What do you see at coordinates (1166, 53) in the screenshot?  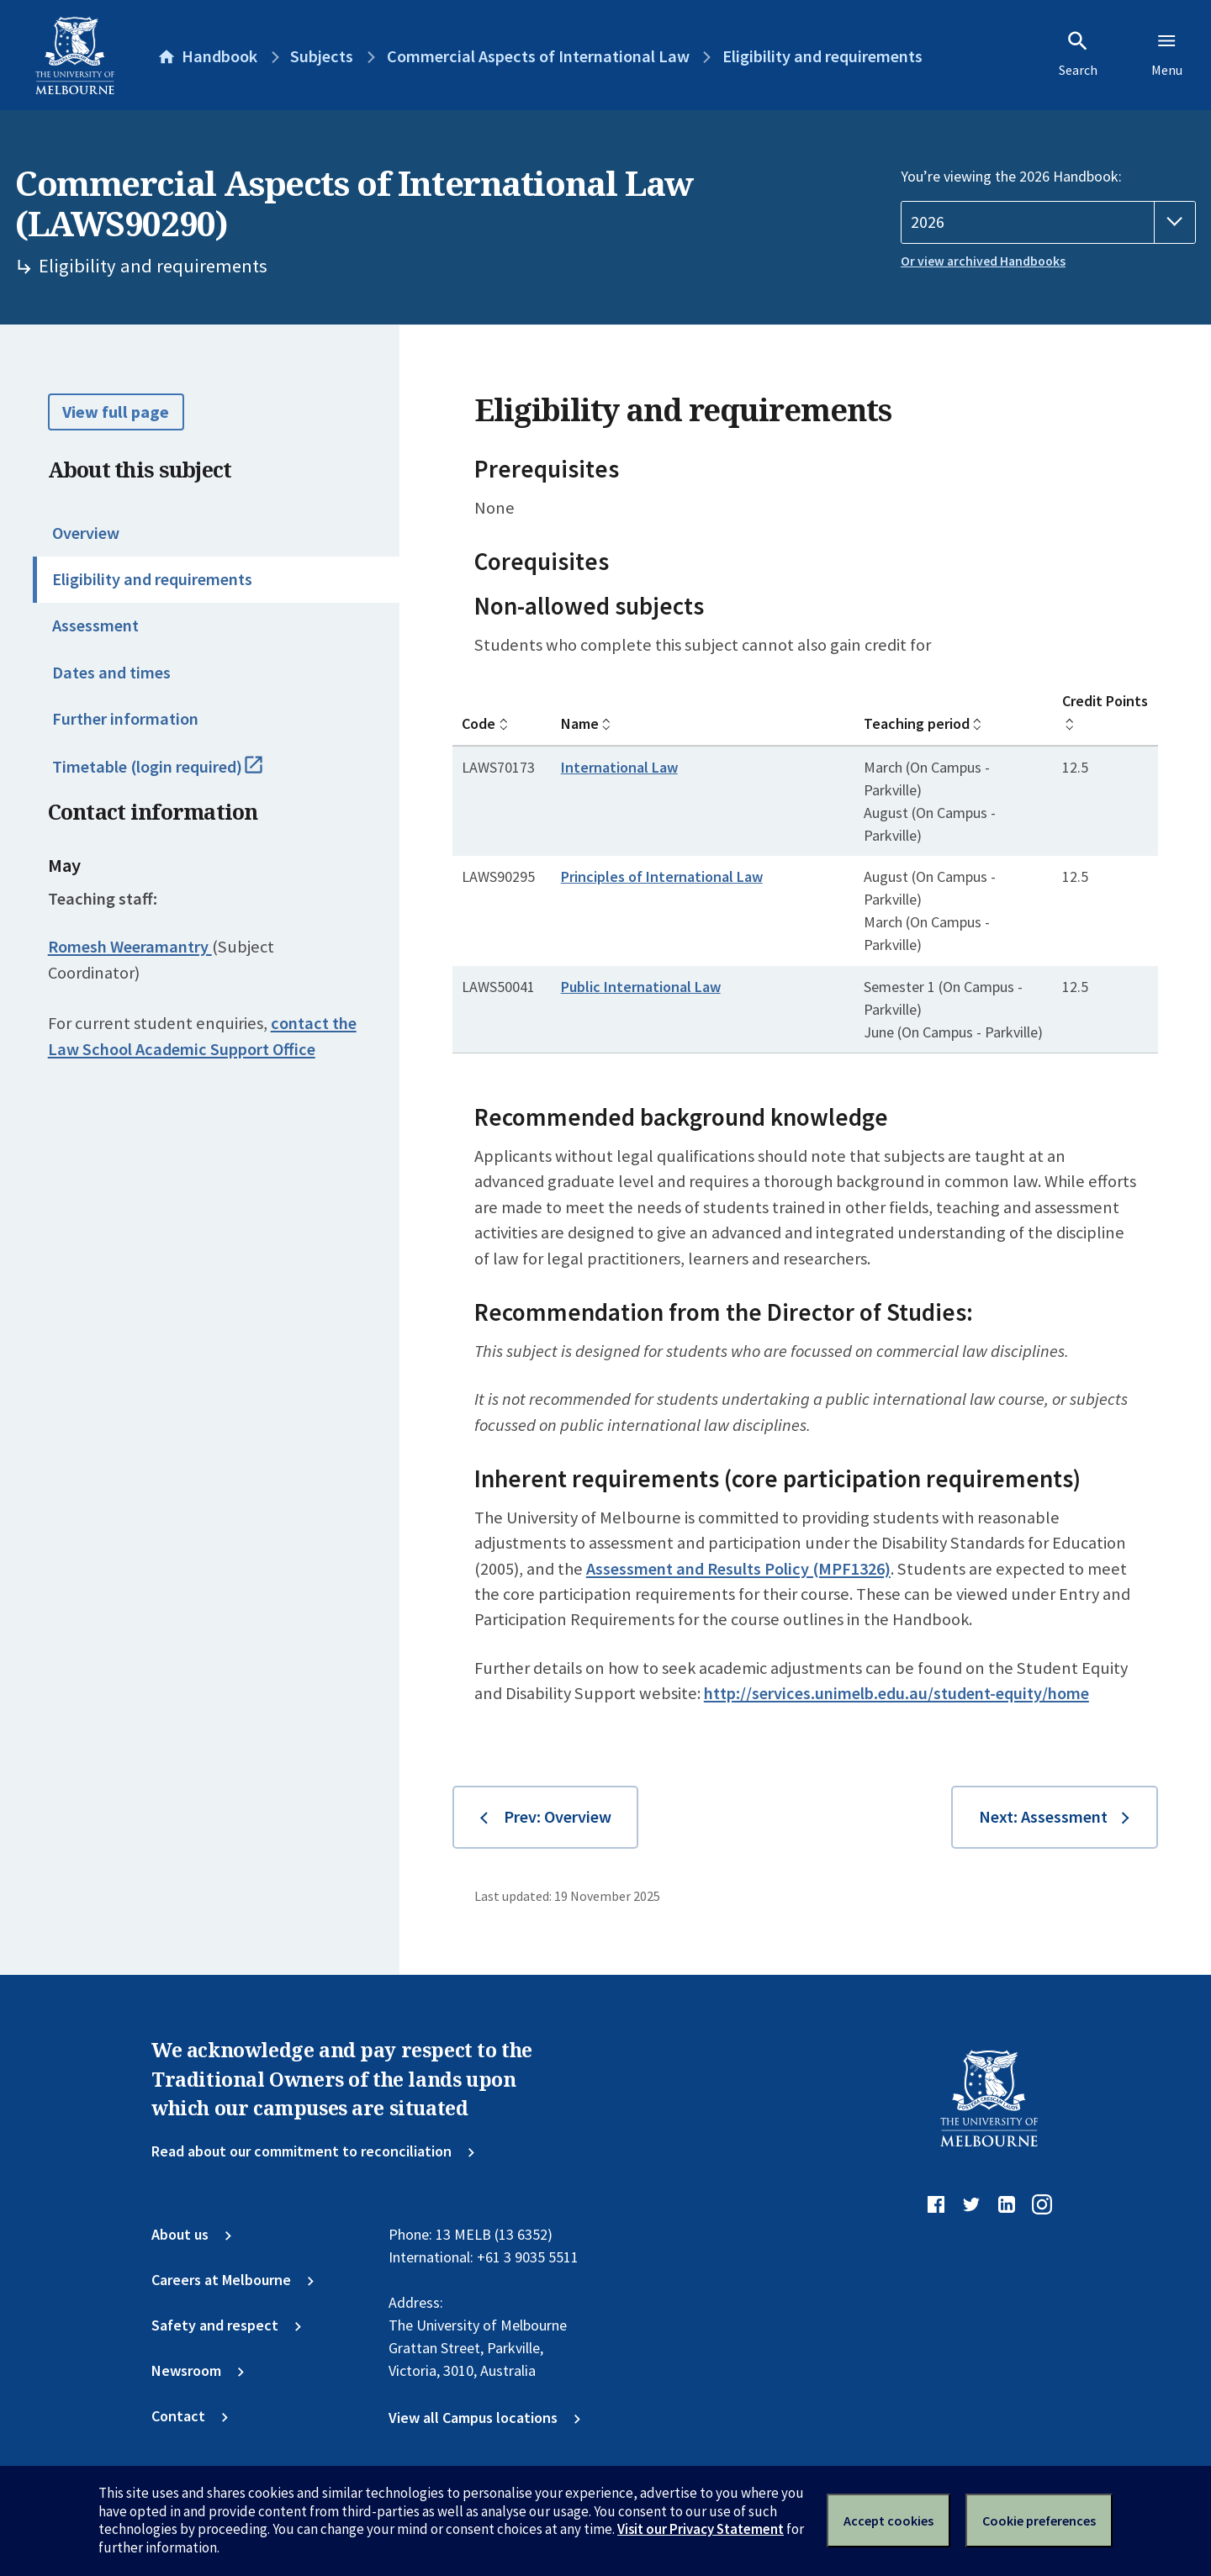 I see `Menu` at bounding box center [1166, 53].